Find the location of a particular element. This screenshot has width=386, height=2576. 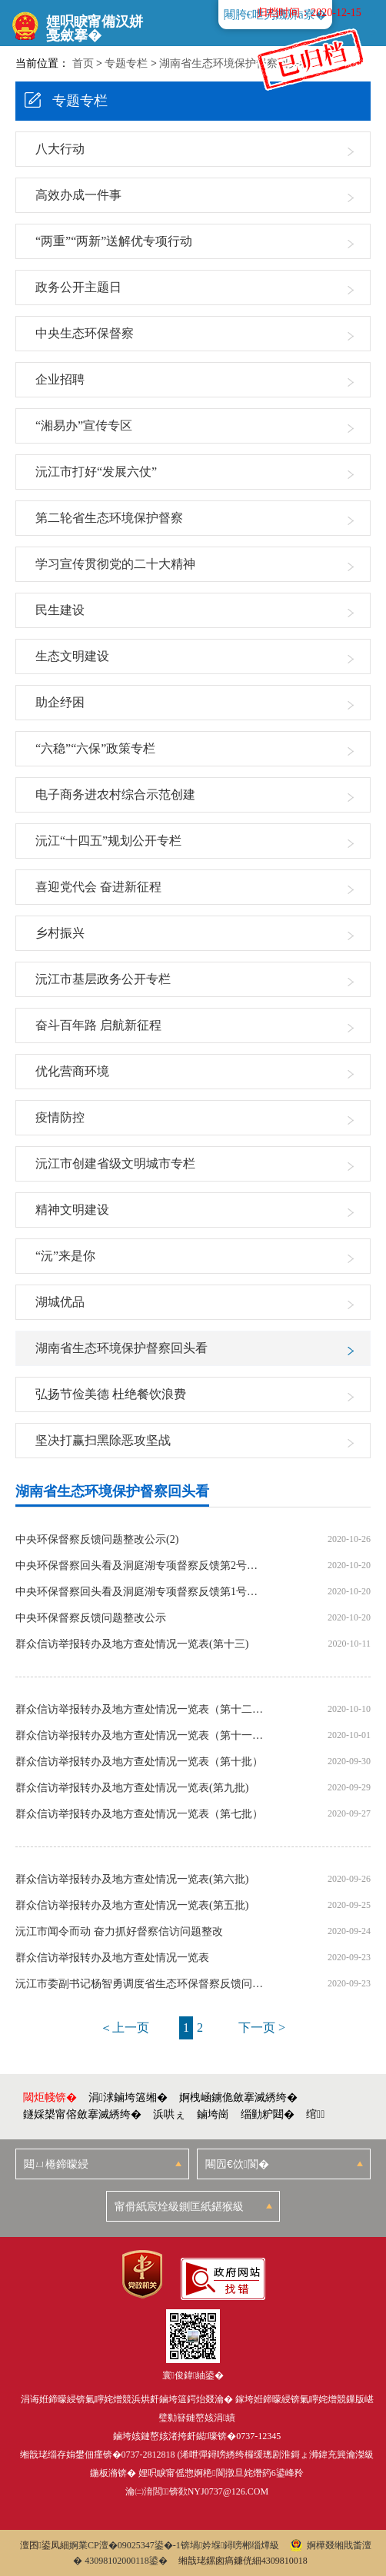

中央环保督察回头看及洞庭湖专项督察反馈第2号问题整改销号公示 is located at coordinates (139, 1566).